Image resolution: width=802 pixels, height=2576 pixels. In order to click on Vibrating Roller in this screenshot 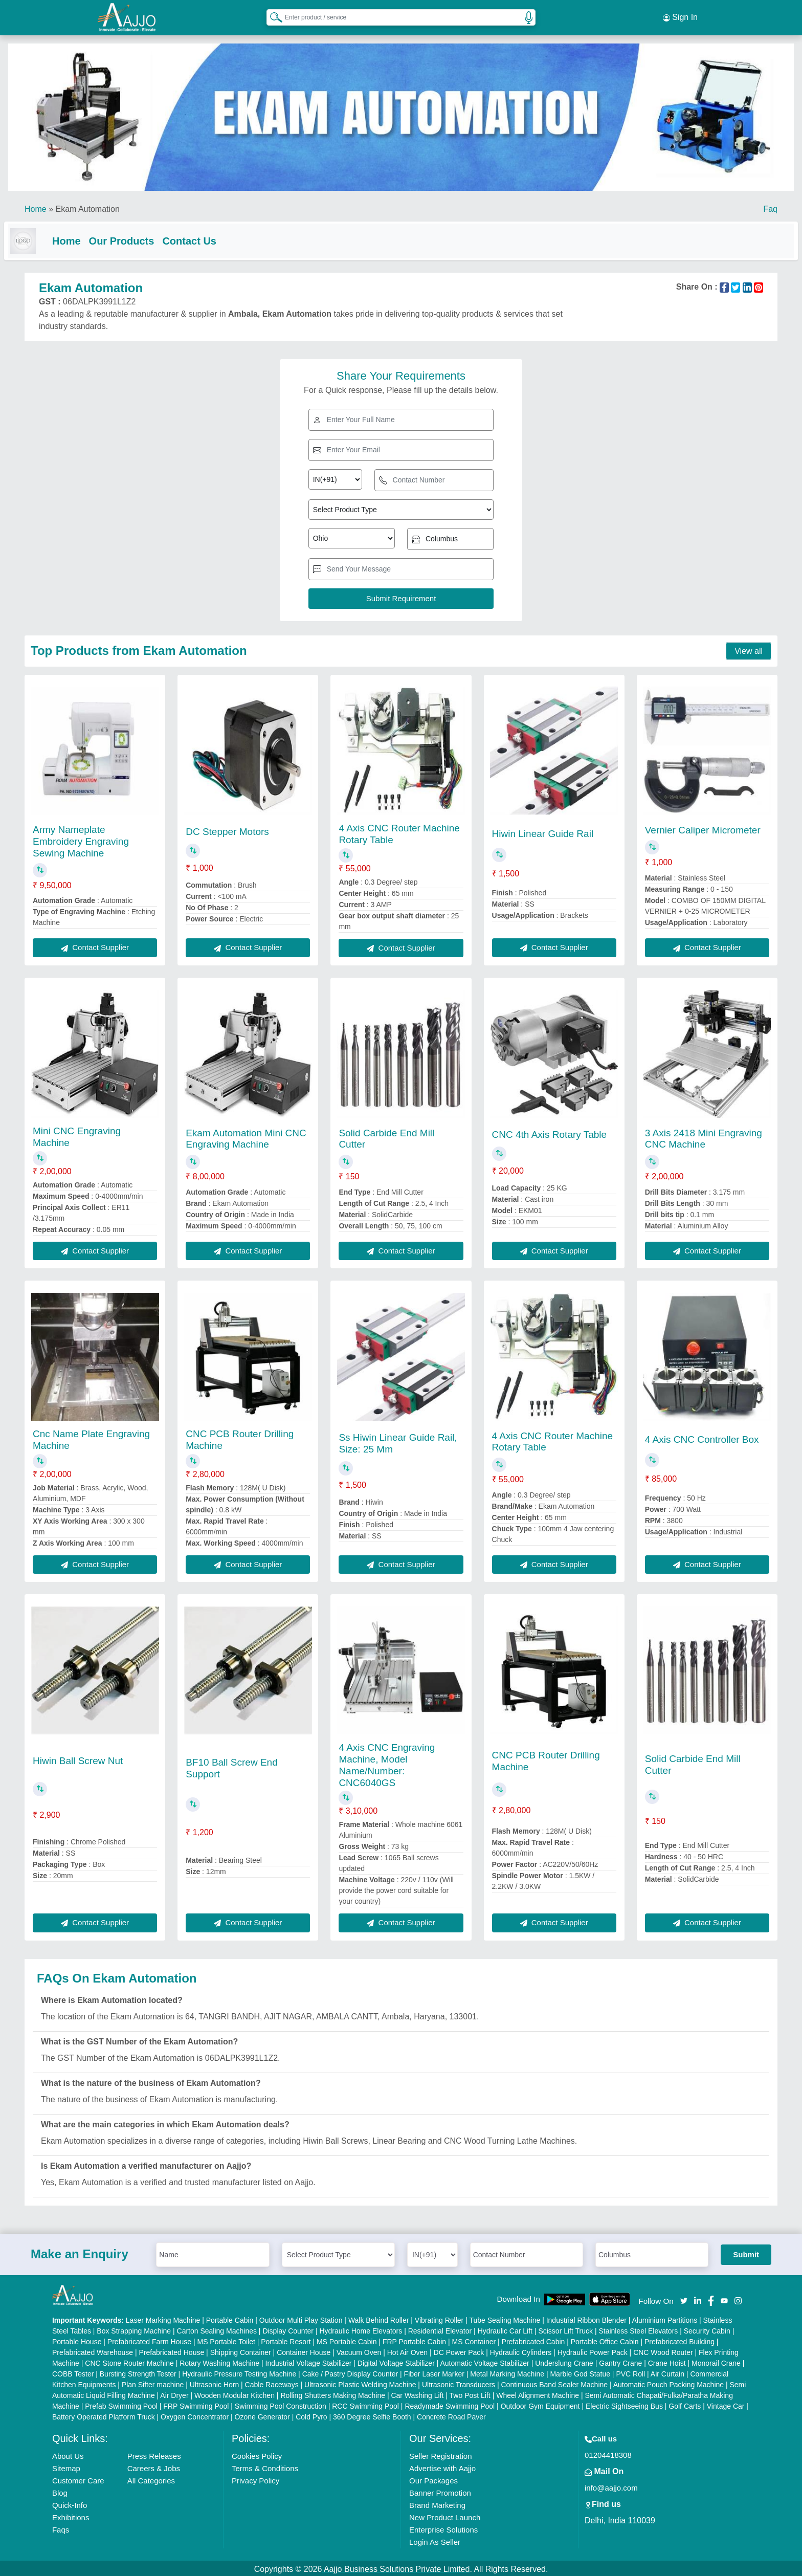, I will do `click(439, 2318)`.